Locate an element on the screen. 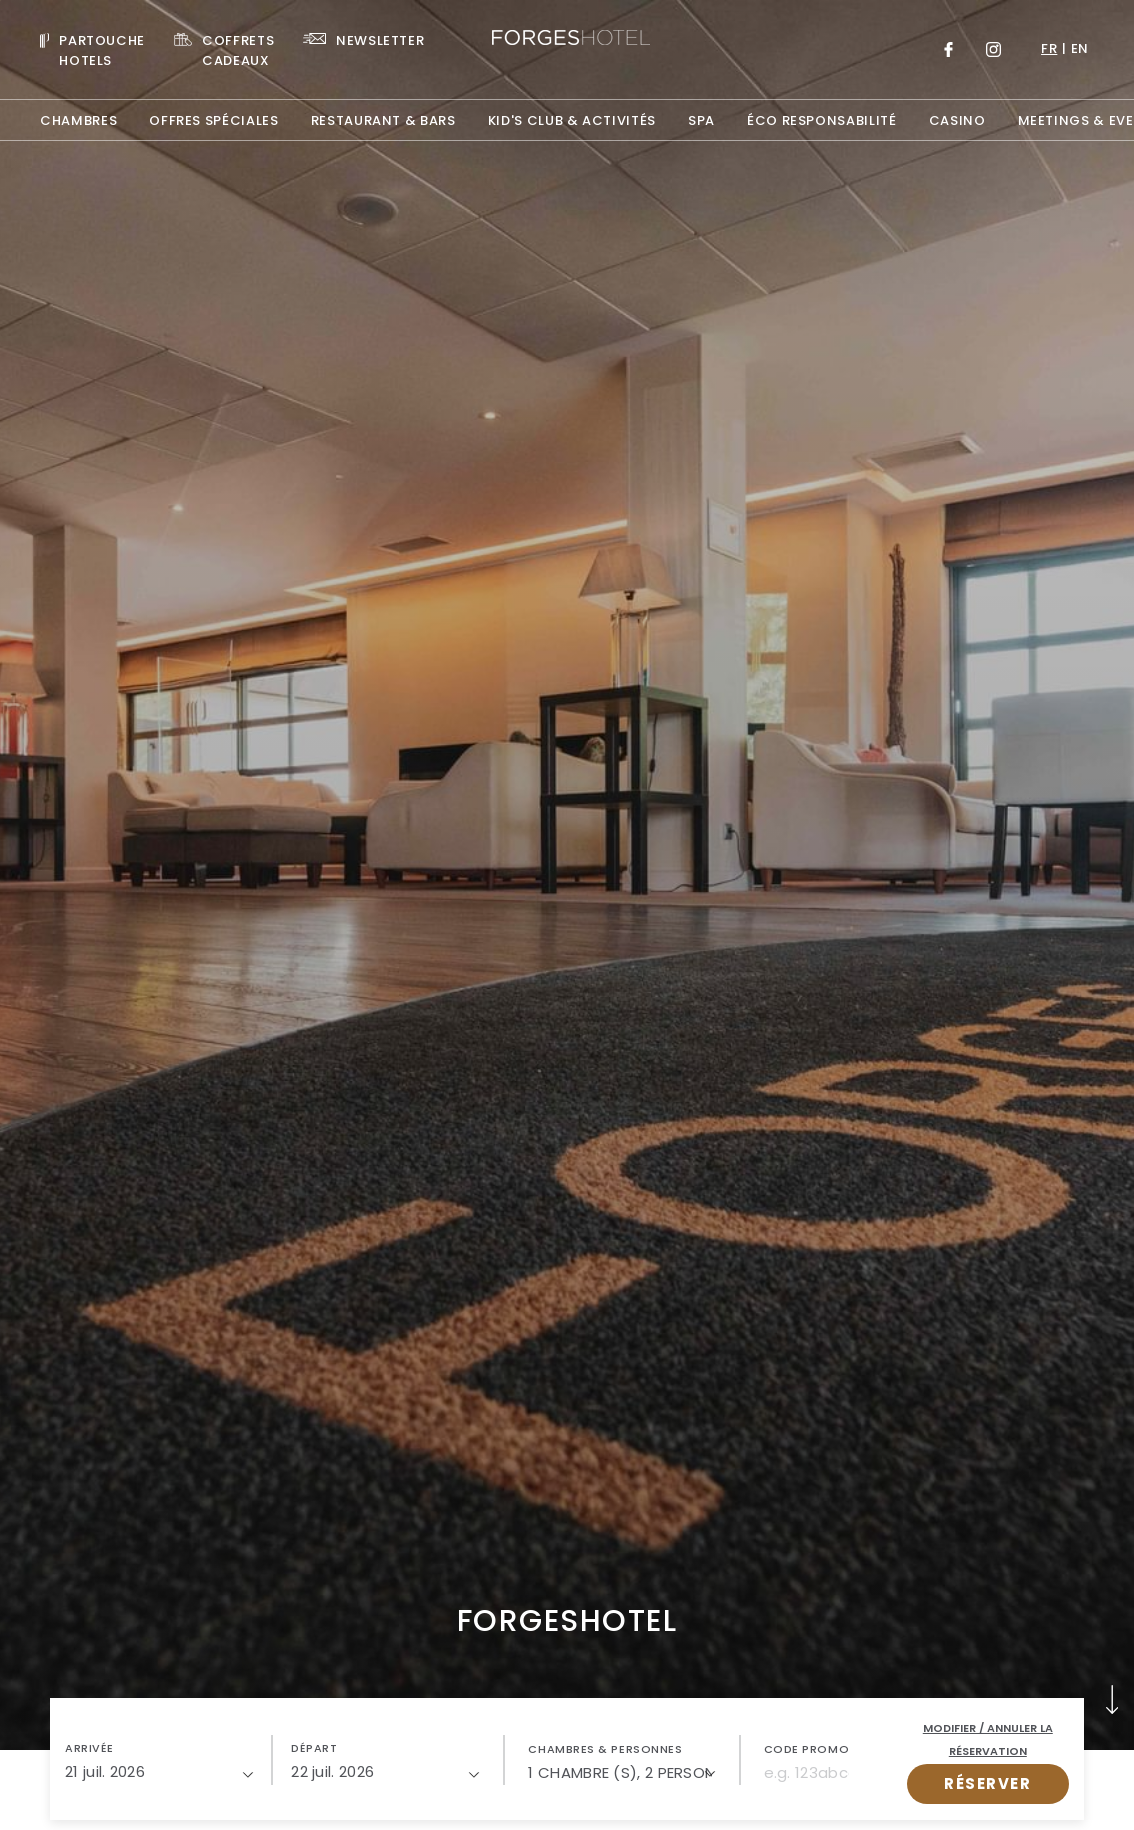 This screenshot has width=1134, height=1830. [Website Logo] is located at coordinates (567, 40).